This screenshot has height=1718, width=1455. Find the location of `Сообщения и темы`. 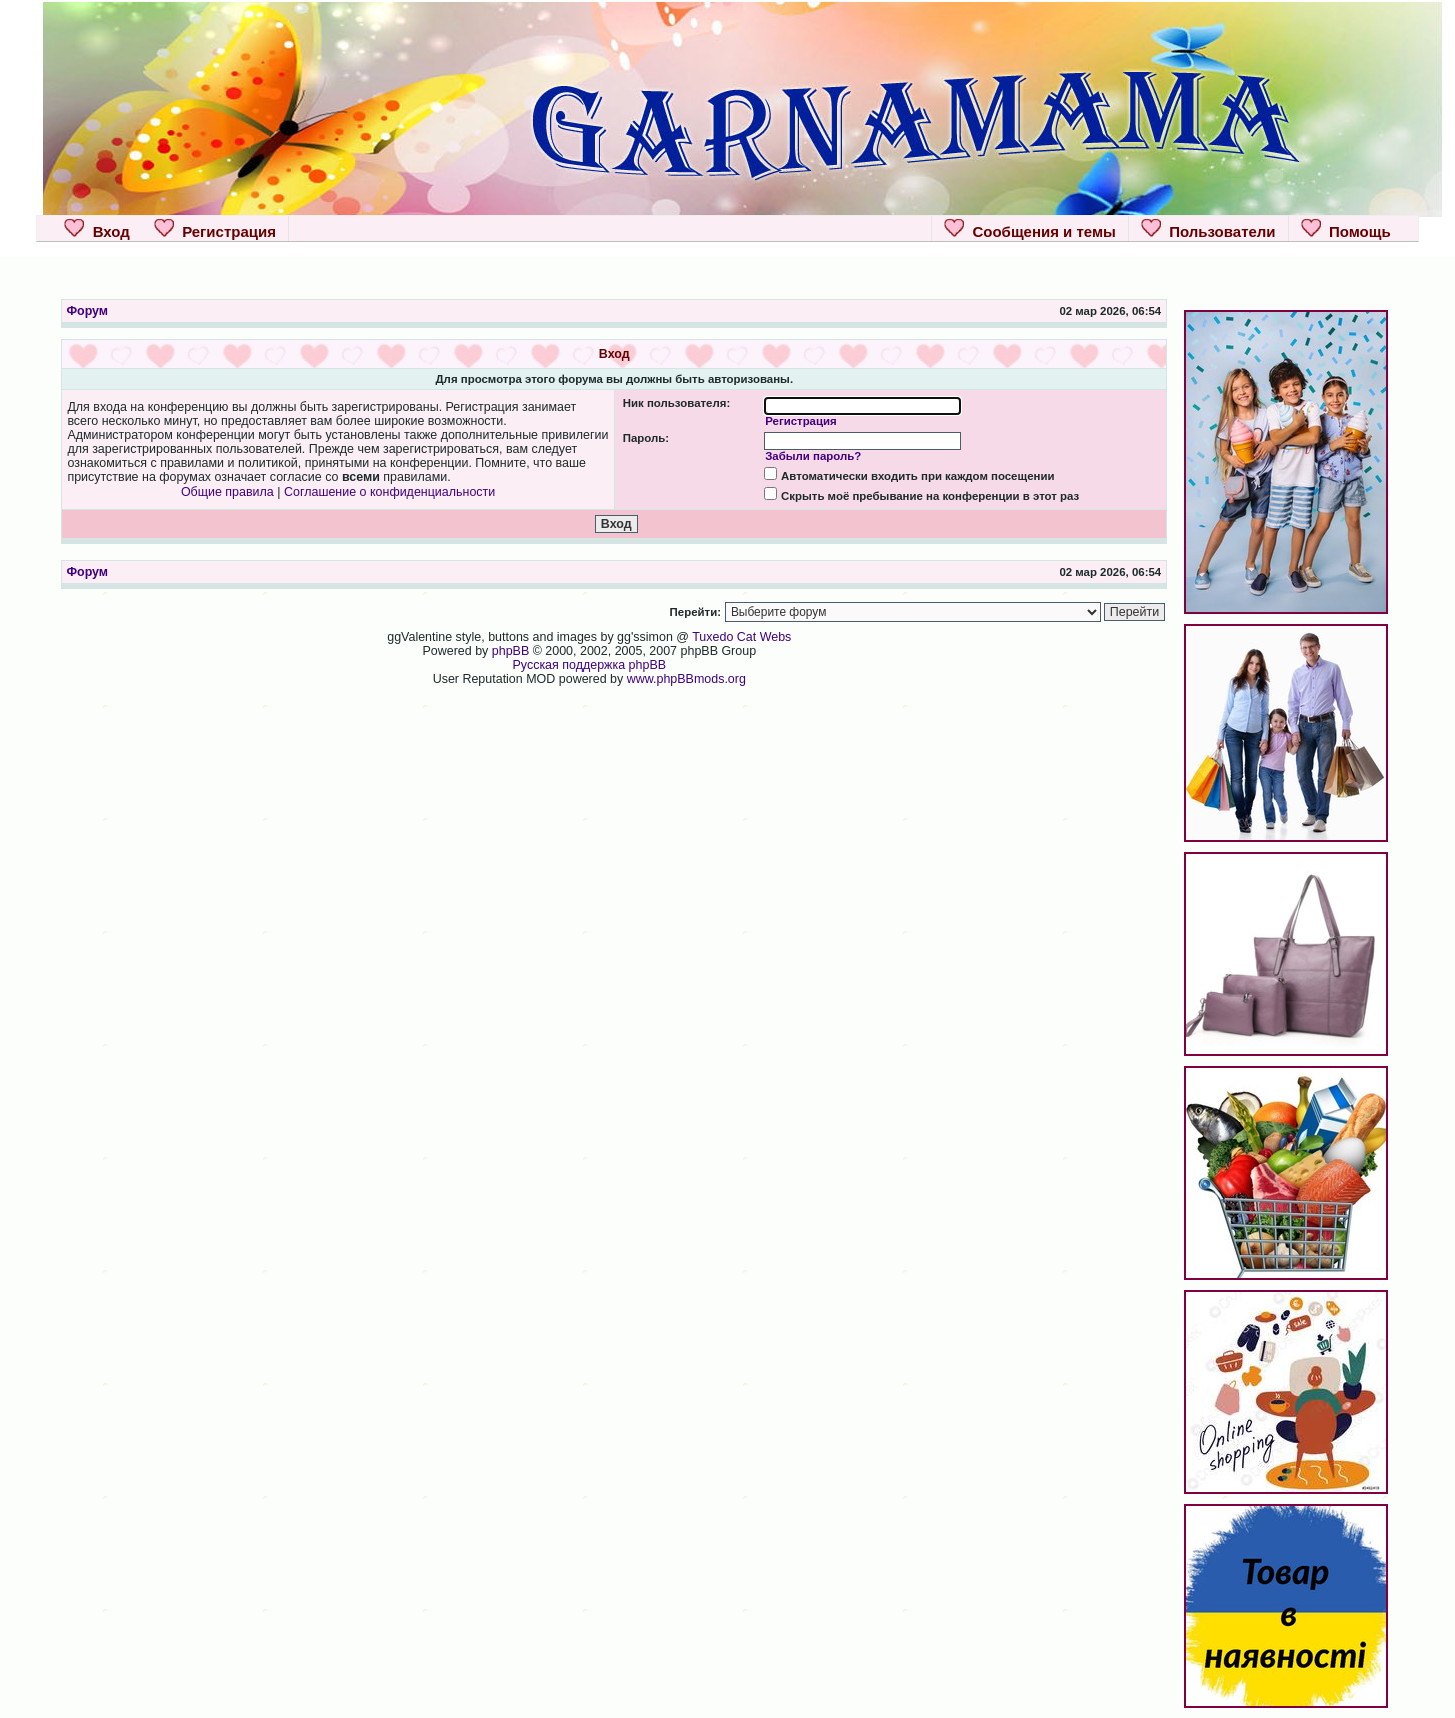

Сообщения и темы is located at coordinates (1030, 229).